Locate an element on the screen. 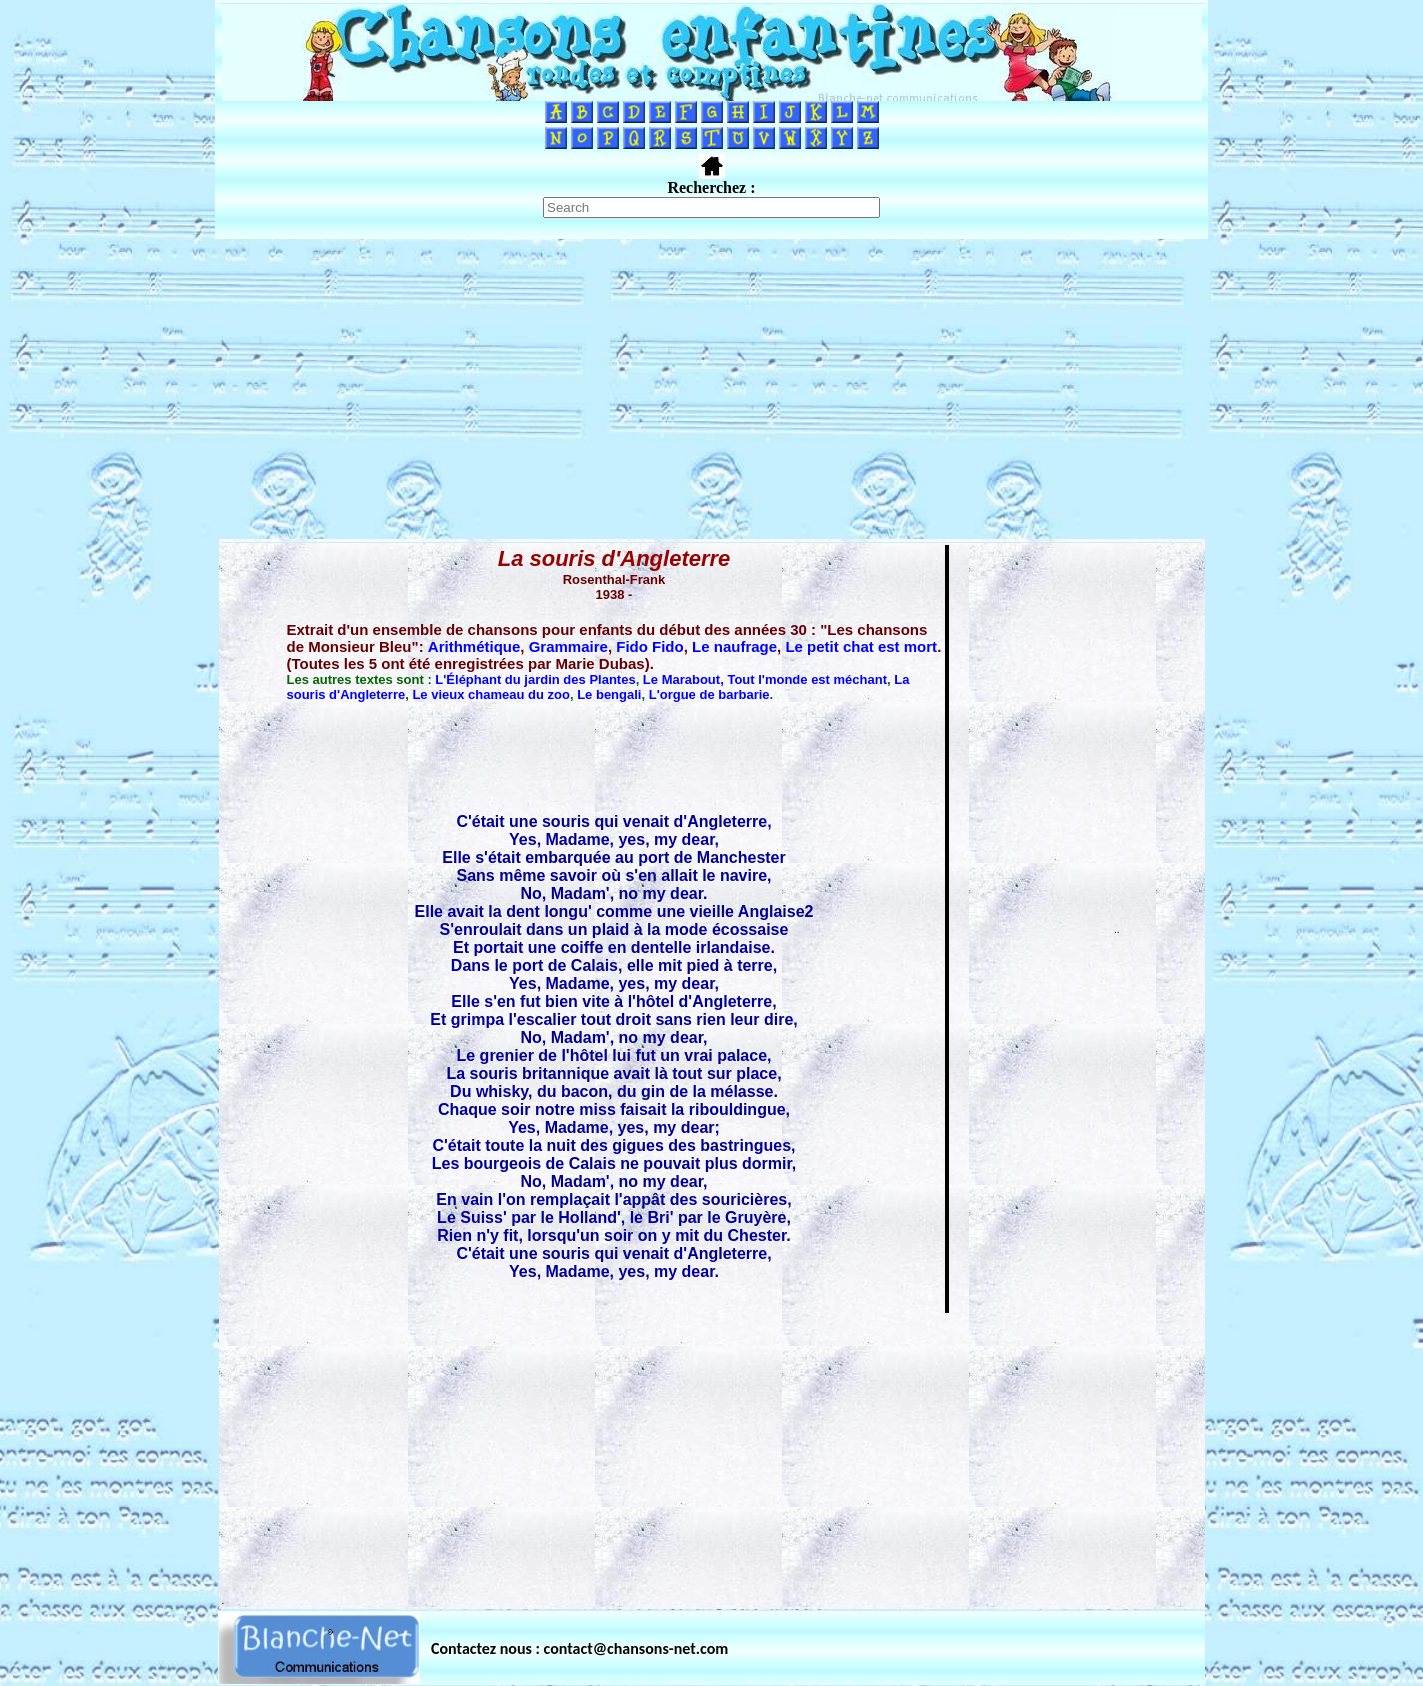 Image resolution: width=1423 pixels, height=1686 pixels. [Advertisement] is located at coordinates (712, 389).